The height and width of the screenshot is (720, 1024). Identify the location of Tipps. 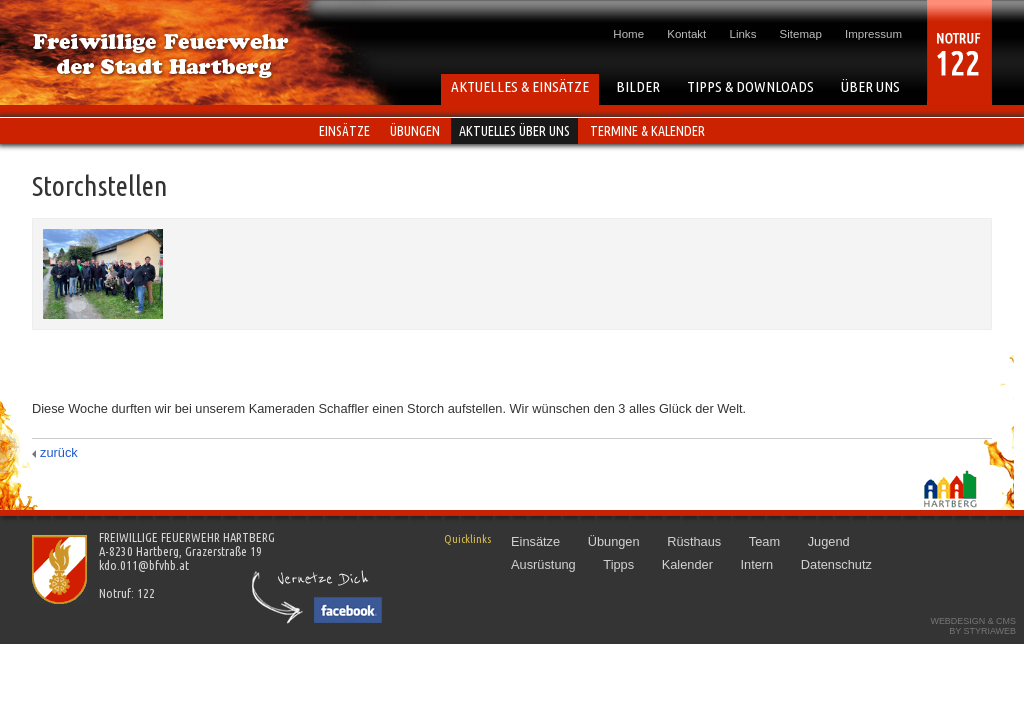
(618, 564).